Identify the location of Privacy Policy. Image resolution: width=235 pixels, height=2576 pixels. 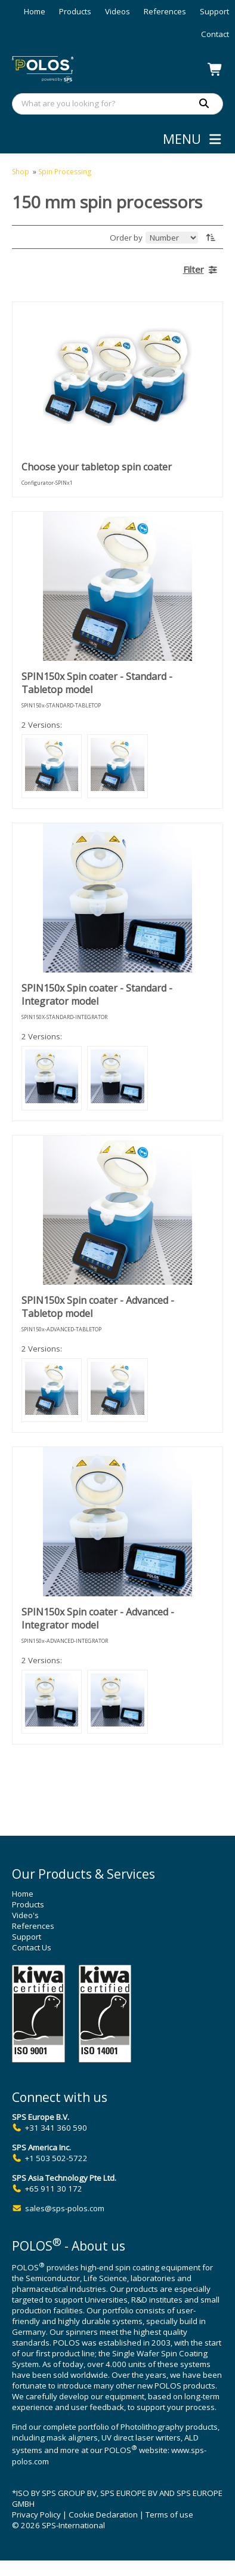
(36, 2514).